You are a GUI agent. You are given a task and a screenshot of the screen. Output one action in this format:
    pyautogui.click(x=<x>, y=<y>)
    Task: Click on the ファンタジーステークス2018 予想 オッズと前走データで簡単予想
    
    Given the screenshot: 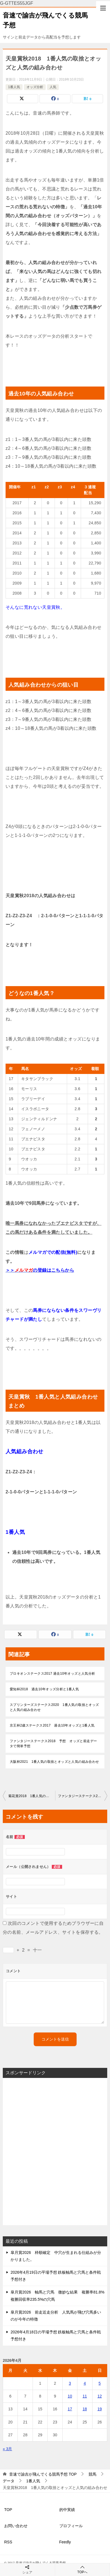 What is the action you would take?
    pyautogui.click(x=53, y=1743)
    